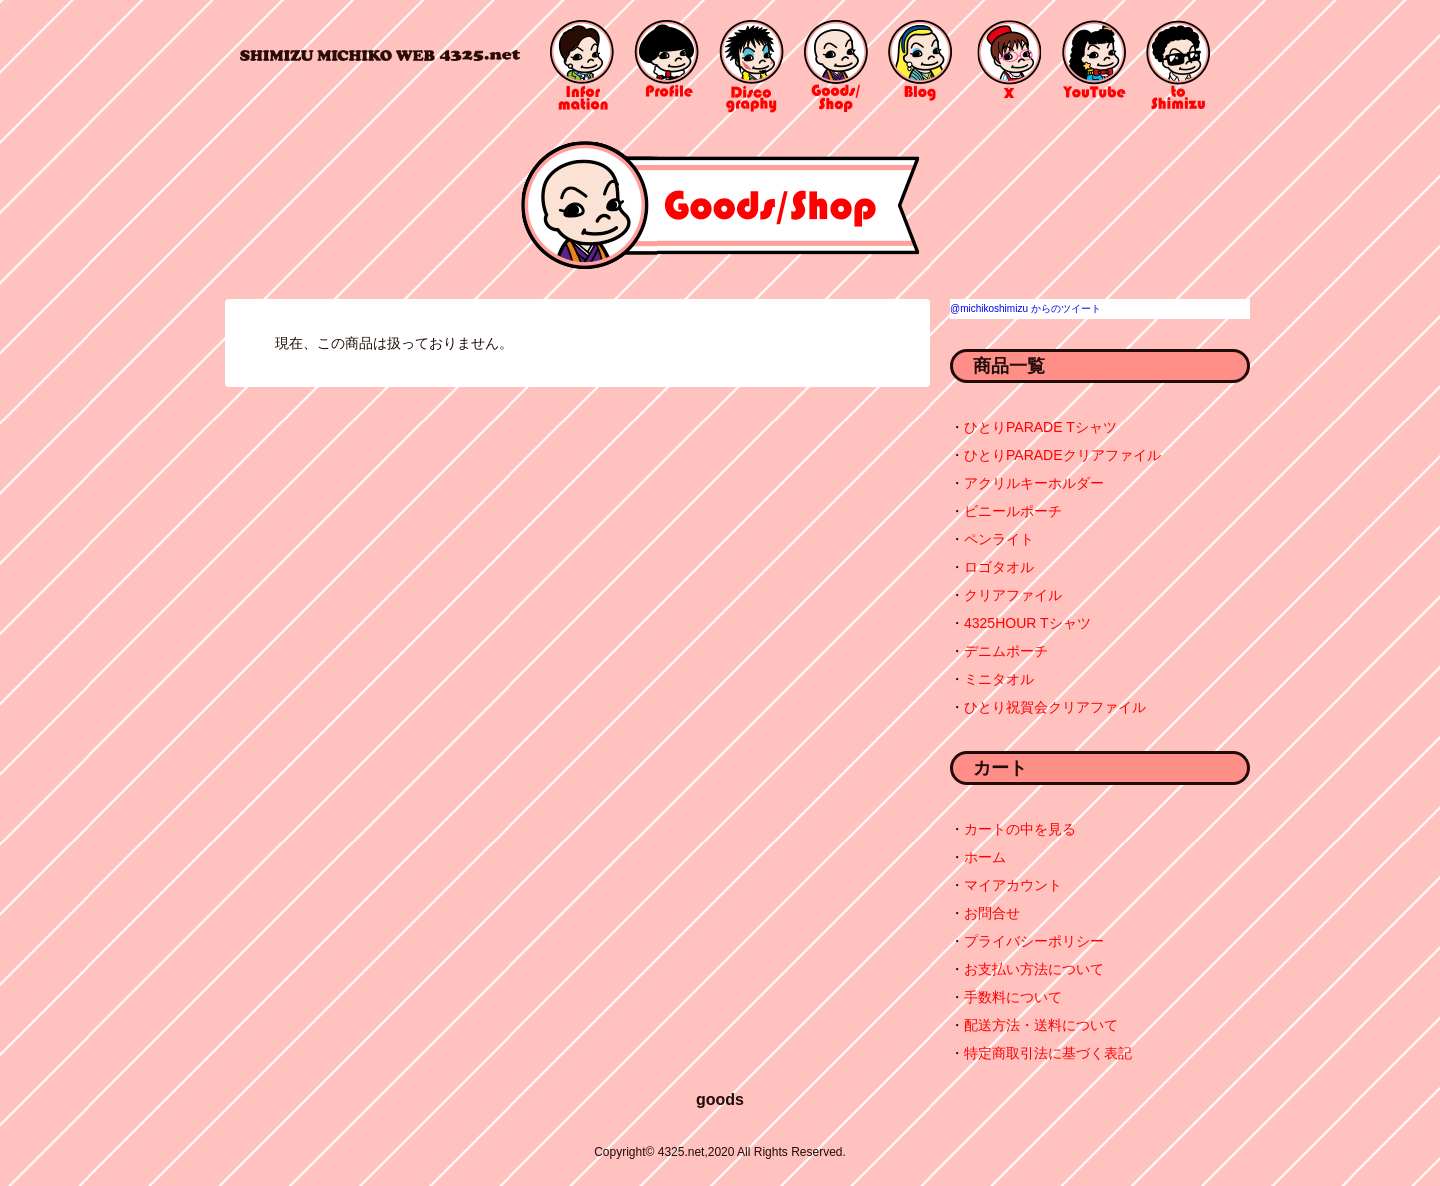  Describe the element at coordinates (992, 913) in the screenshot. I see `お問合せ` at that location.